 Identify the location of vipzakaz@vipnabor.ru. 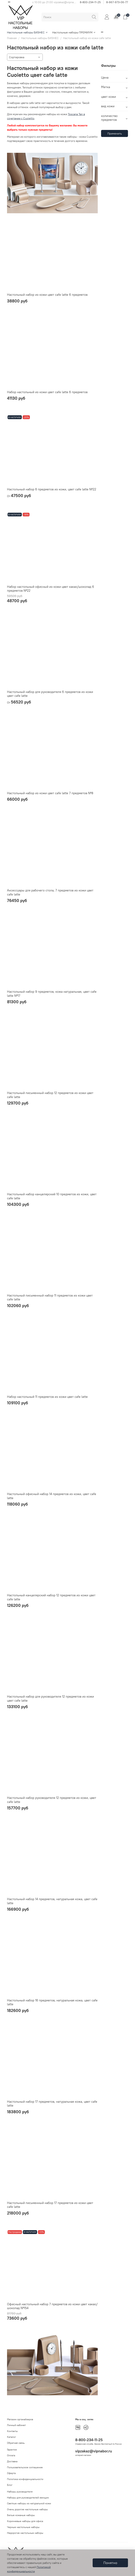
(93, 2451).